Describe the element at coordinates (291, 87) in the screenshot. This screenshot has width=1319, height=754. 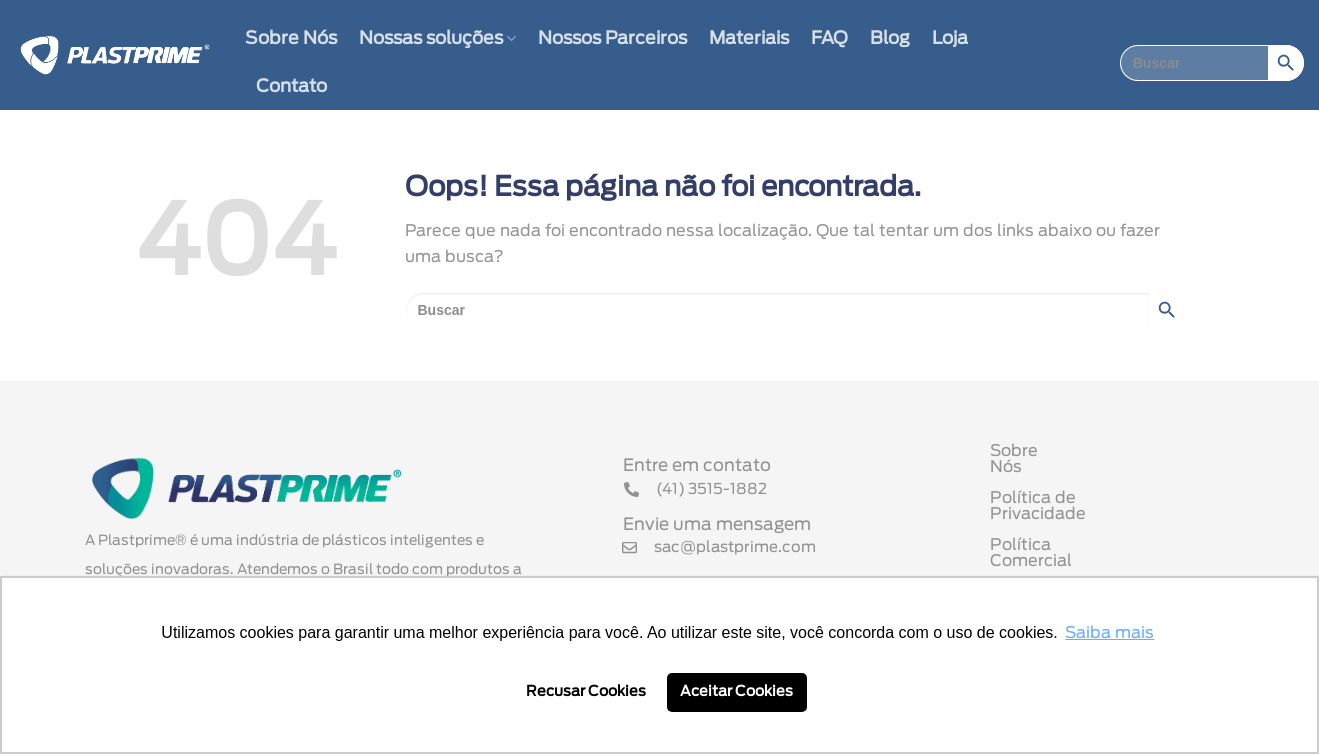
I see `Contato` at that location.